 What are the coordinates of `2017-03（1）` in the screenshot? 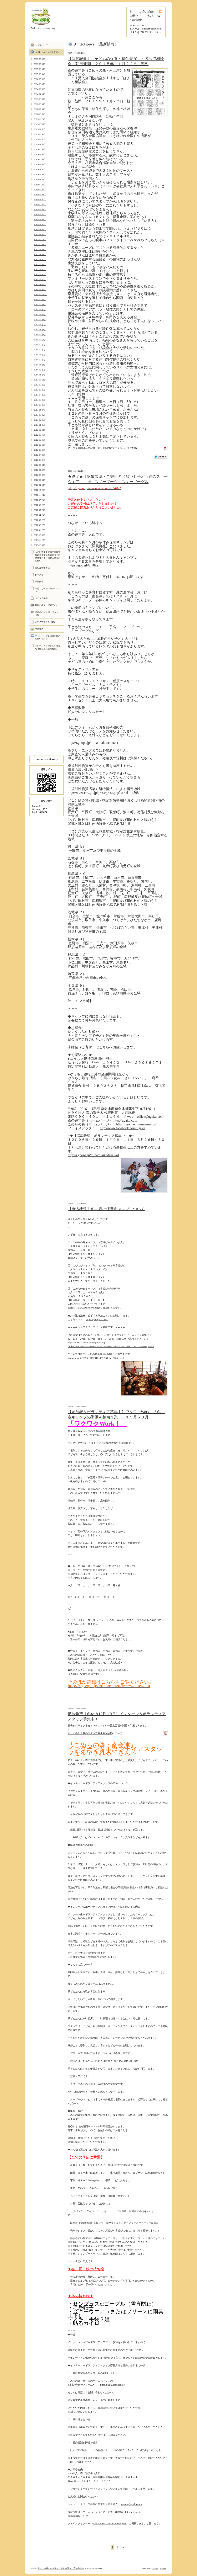 It's located at (40, 219).